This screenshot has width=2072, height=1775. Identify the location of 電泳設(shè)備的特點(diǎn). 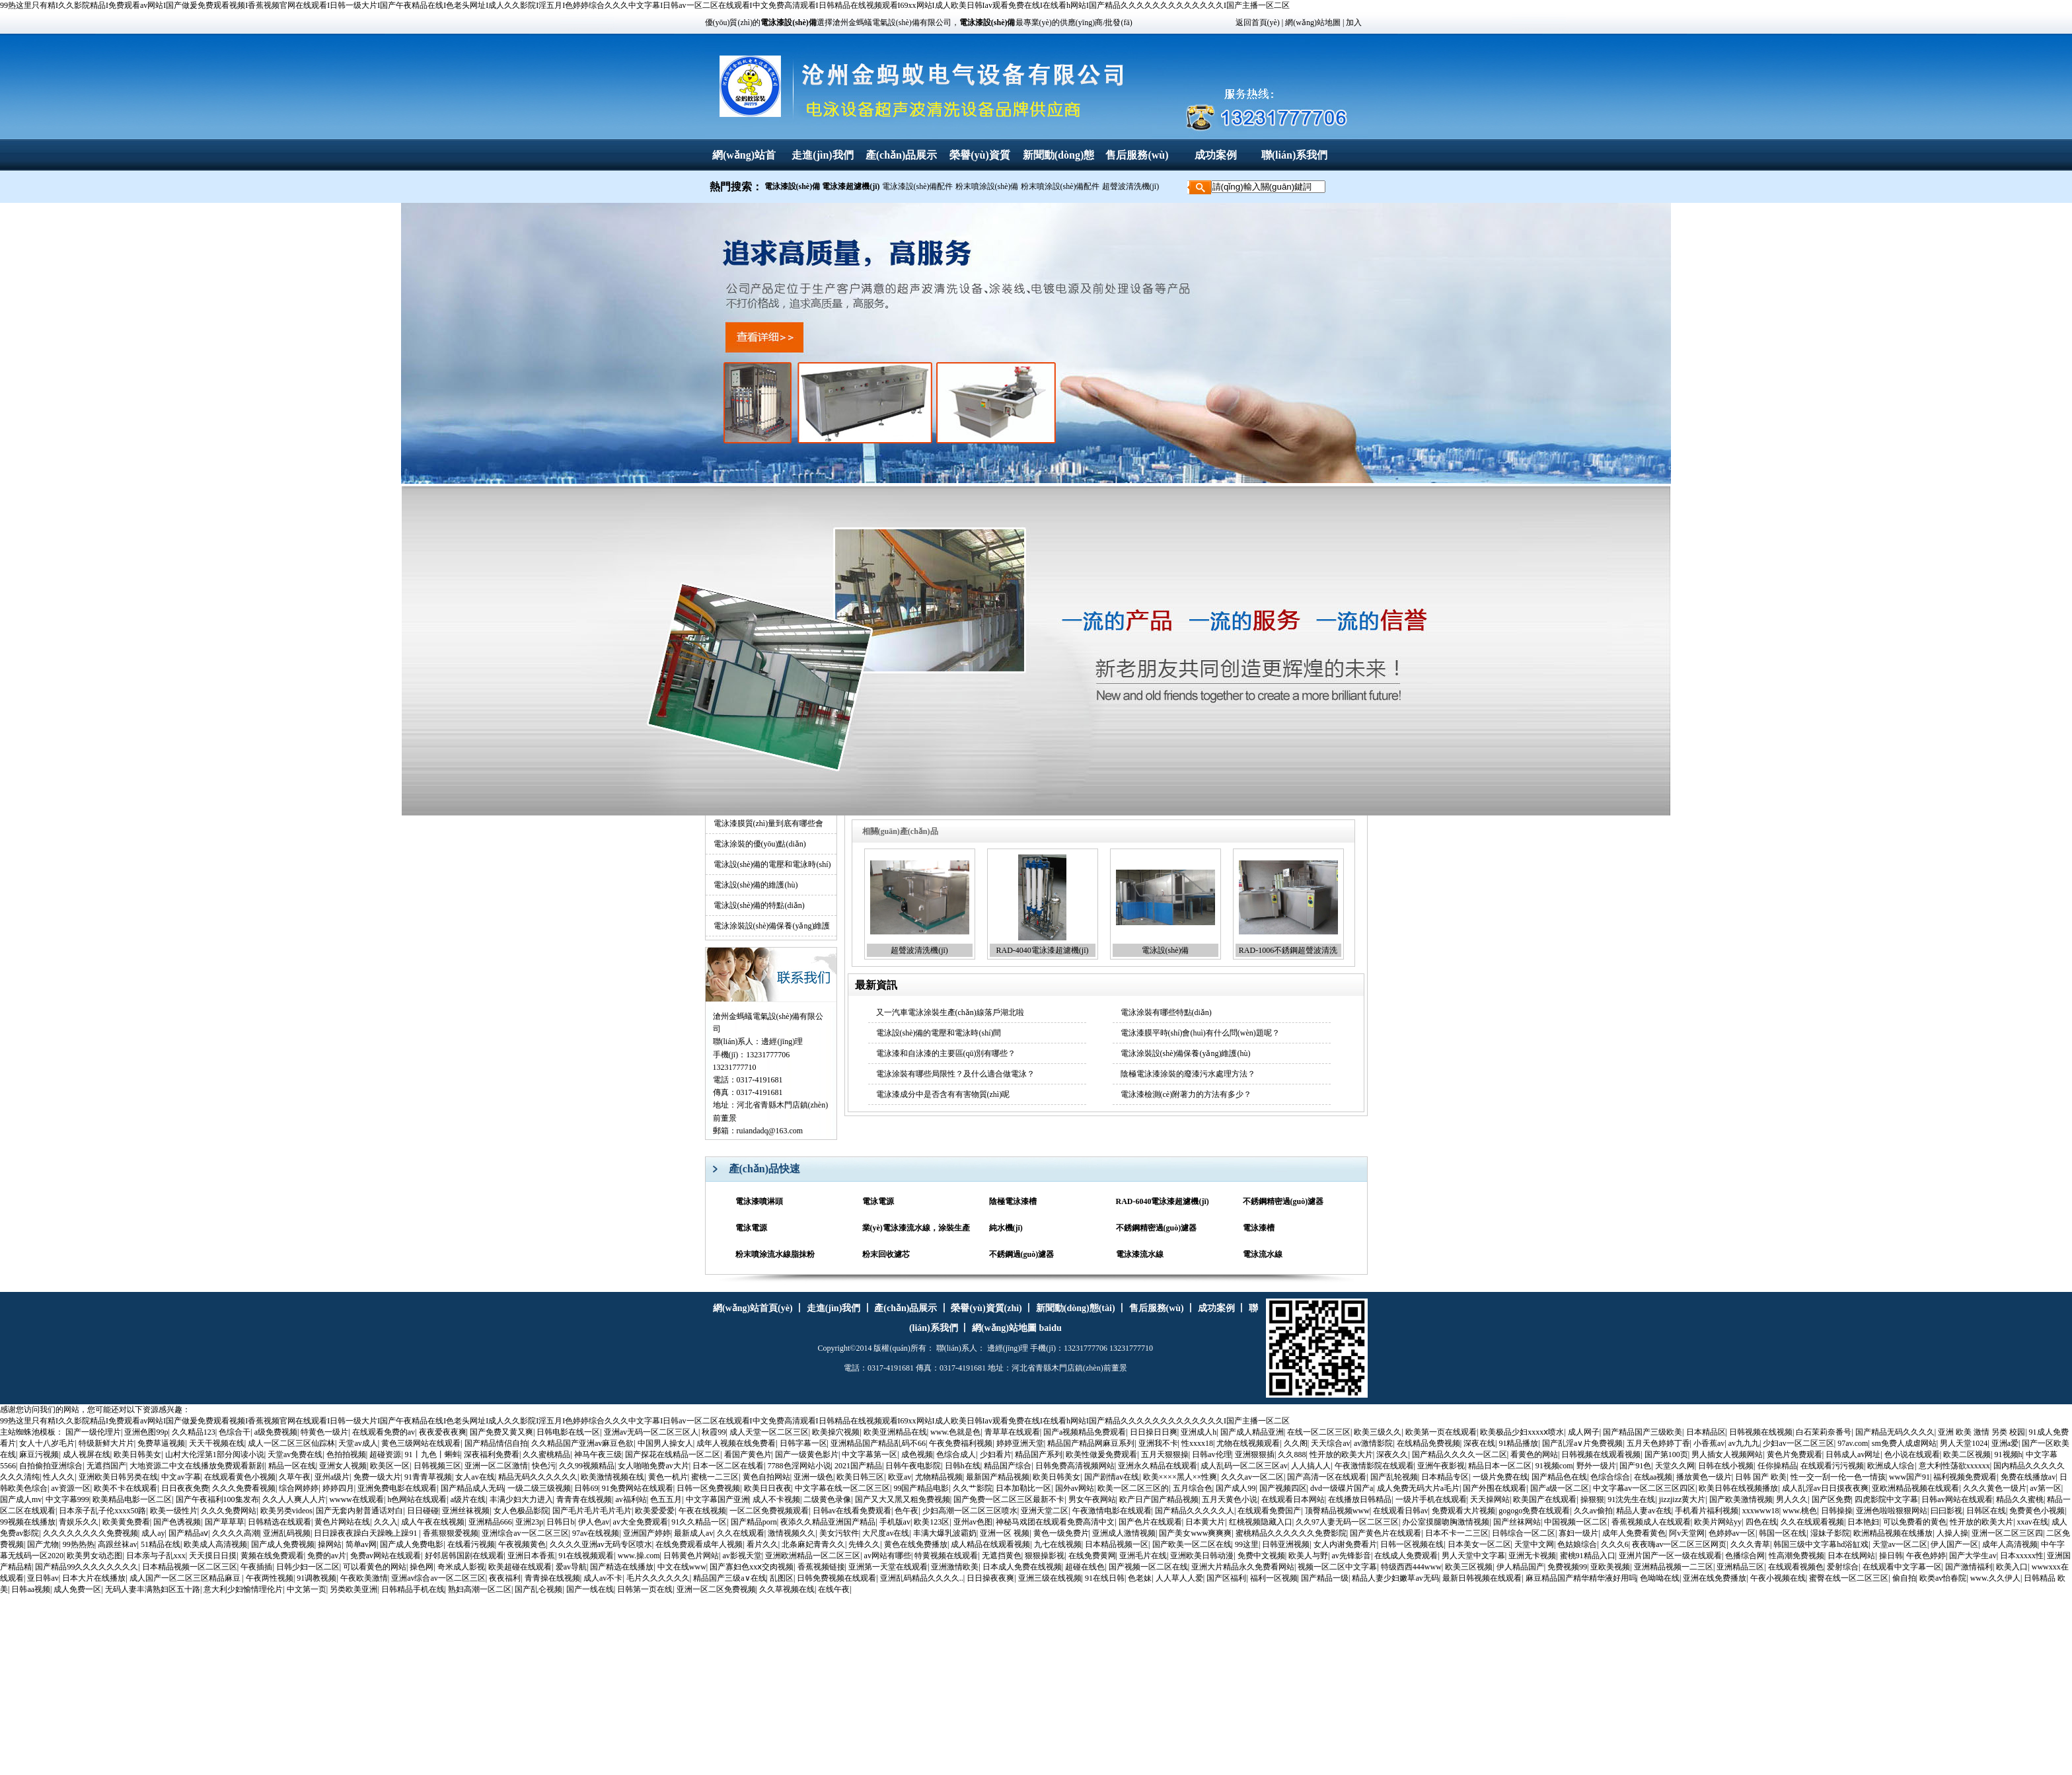
(759, 905).